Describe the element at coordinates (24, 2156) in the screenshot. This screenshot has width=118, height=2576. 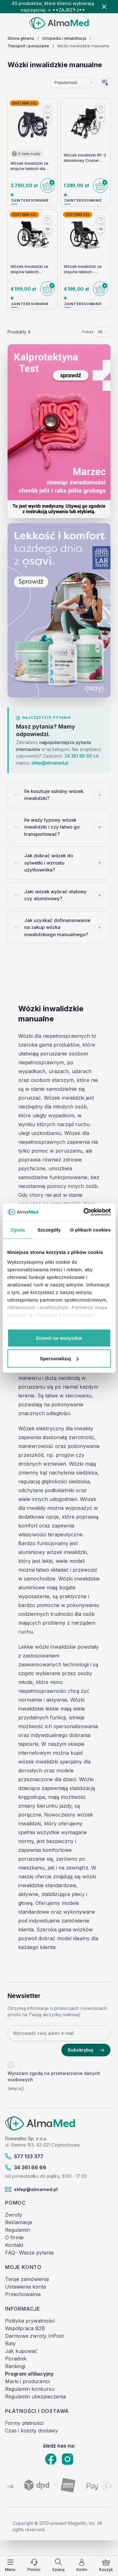
I see `577 133 377` at that location.